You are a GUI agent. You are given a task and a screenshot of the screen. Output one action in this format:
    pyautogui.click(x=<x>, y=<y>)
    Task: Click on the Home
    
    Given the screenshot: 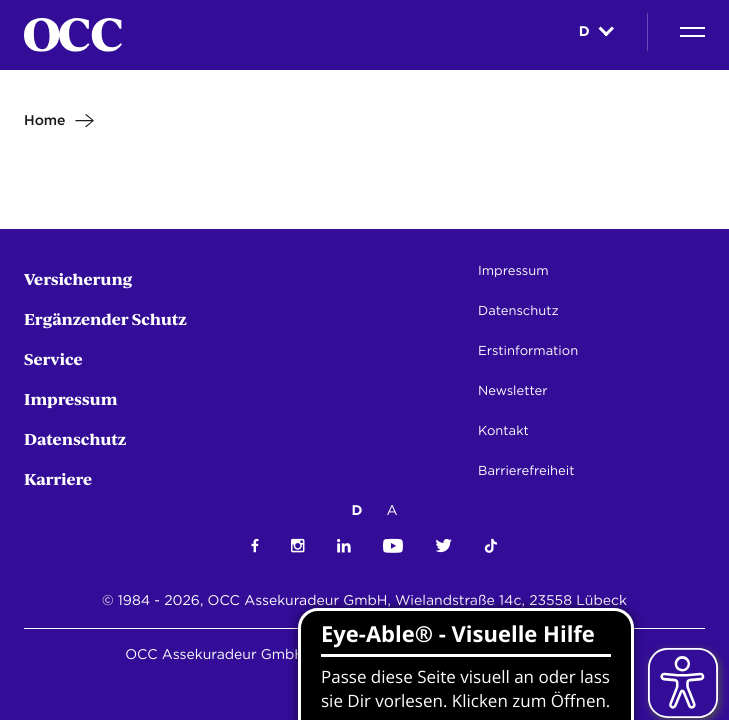 What is the action you would take?
    pyautogui.click(x=45, y=121)
    